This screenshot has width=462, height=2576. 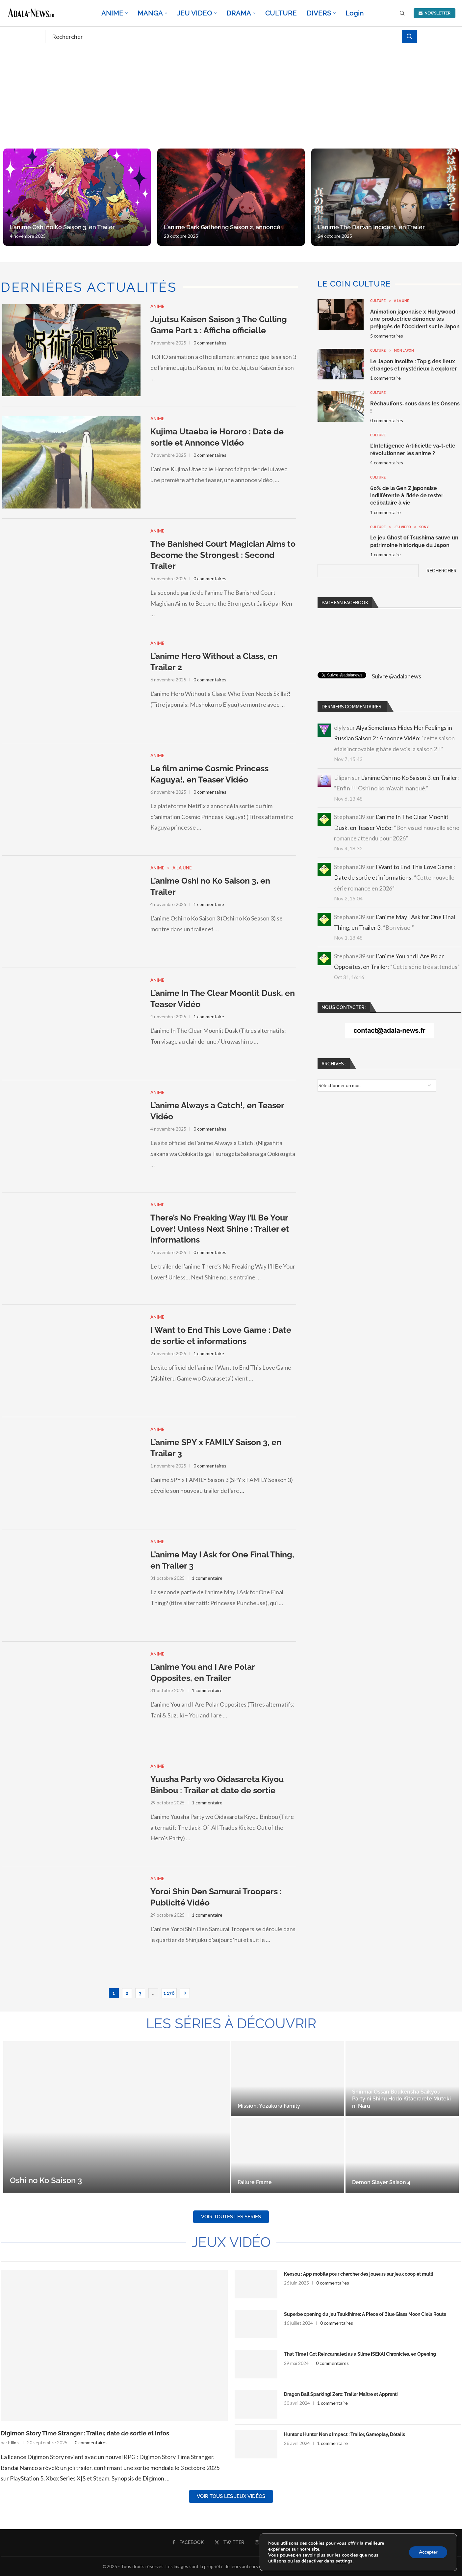 What do you see at coordinates (209, 342) in the screenshot?
I see `0 commentaires` at bounding box center [209, 342].